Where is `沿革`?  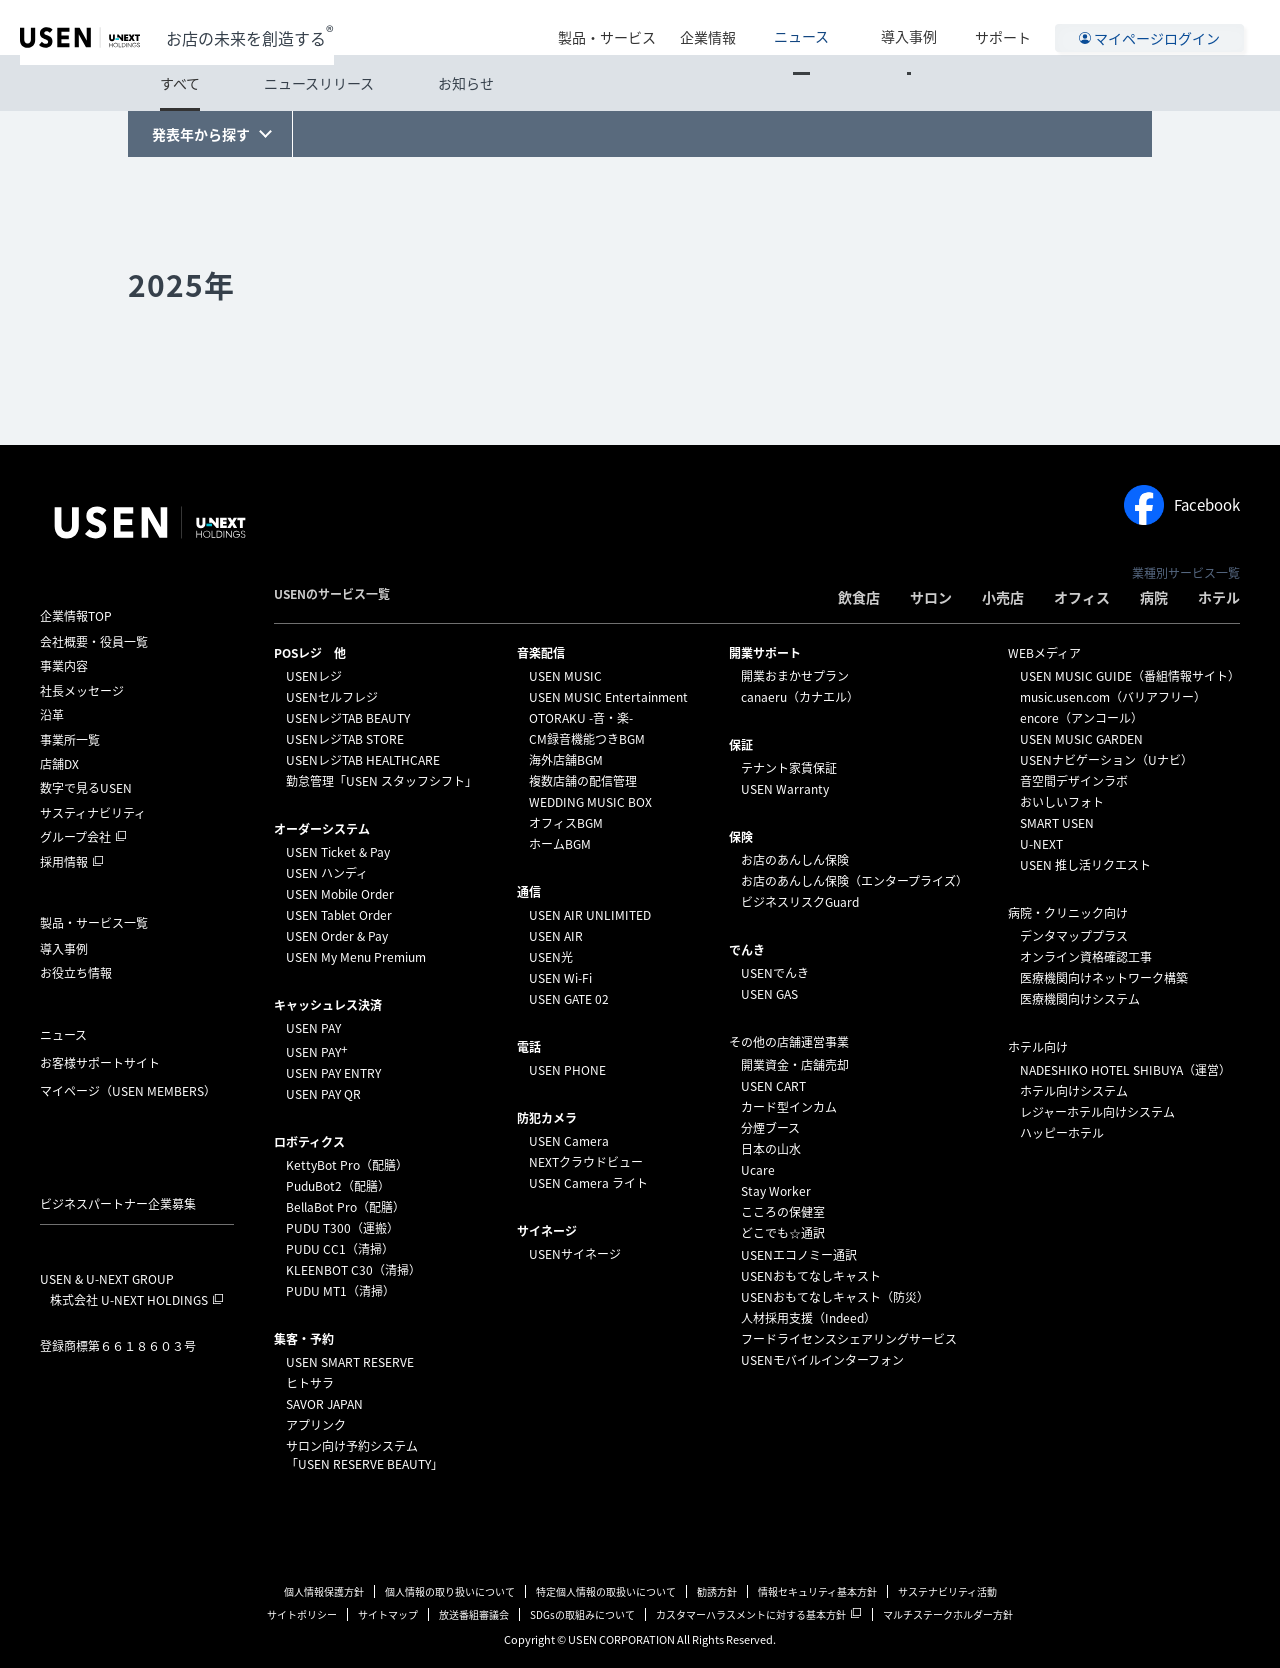
沿革 is located at coordinates (52, 715).